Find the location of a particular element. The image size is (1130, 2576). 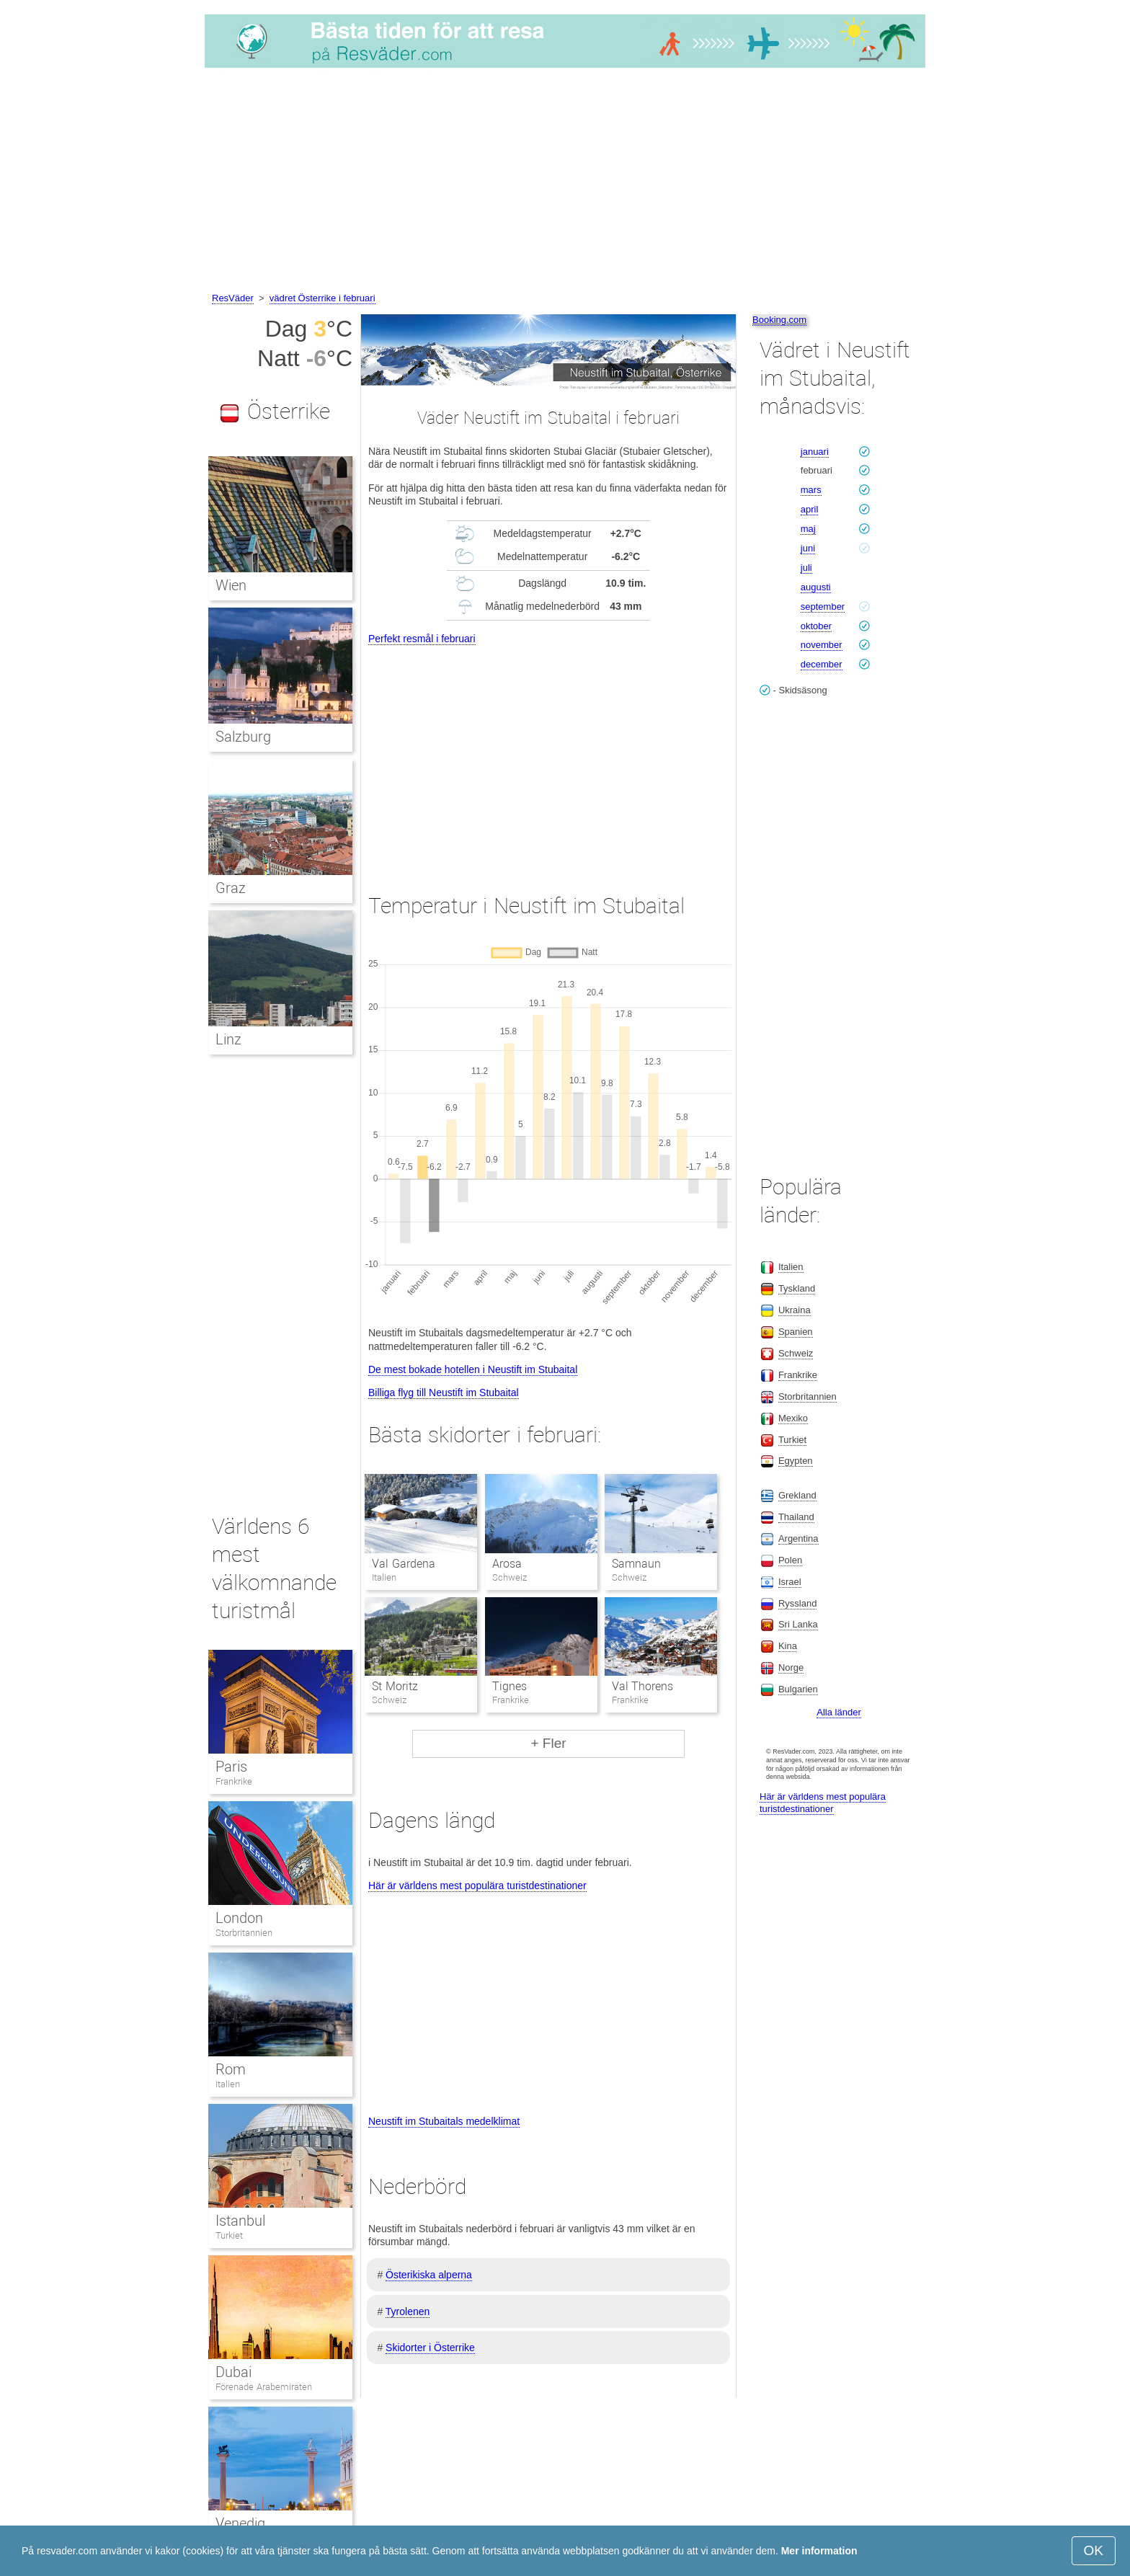

Arosa is located at coordinates (507, 1564).